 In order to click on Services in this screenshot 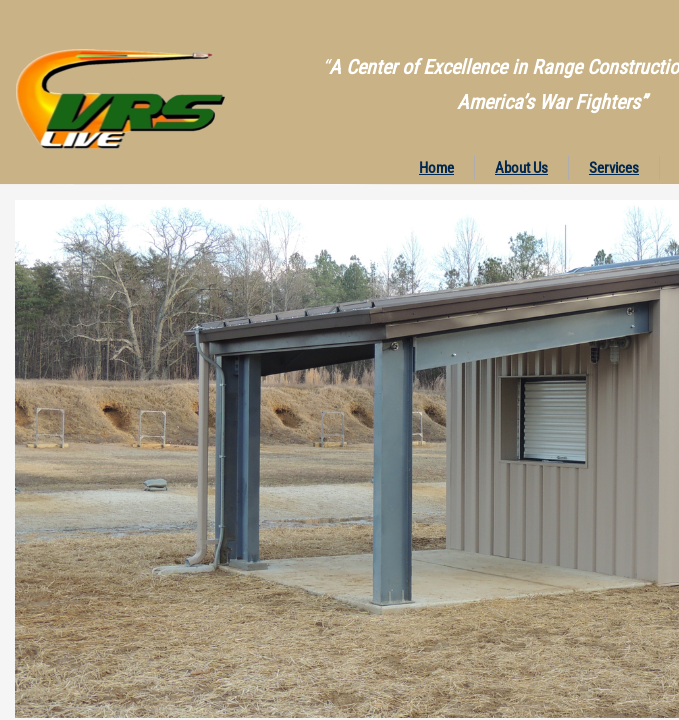, I will do `click(614, 168)`.